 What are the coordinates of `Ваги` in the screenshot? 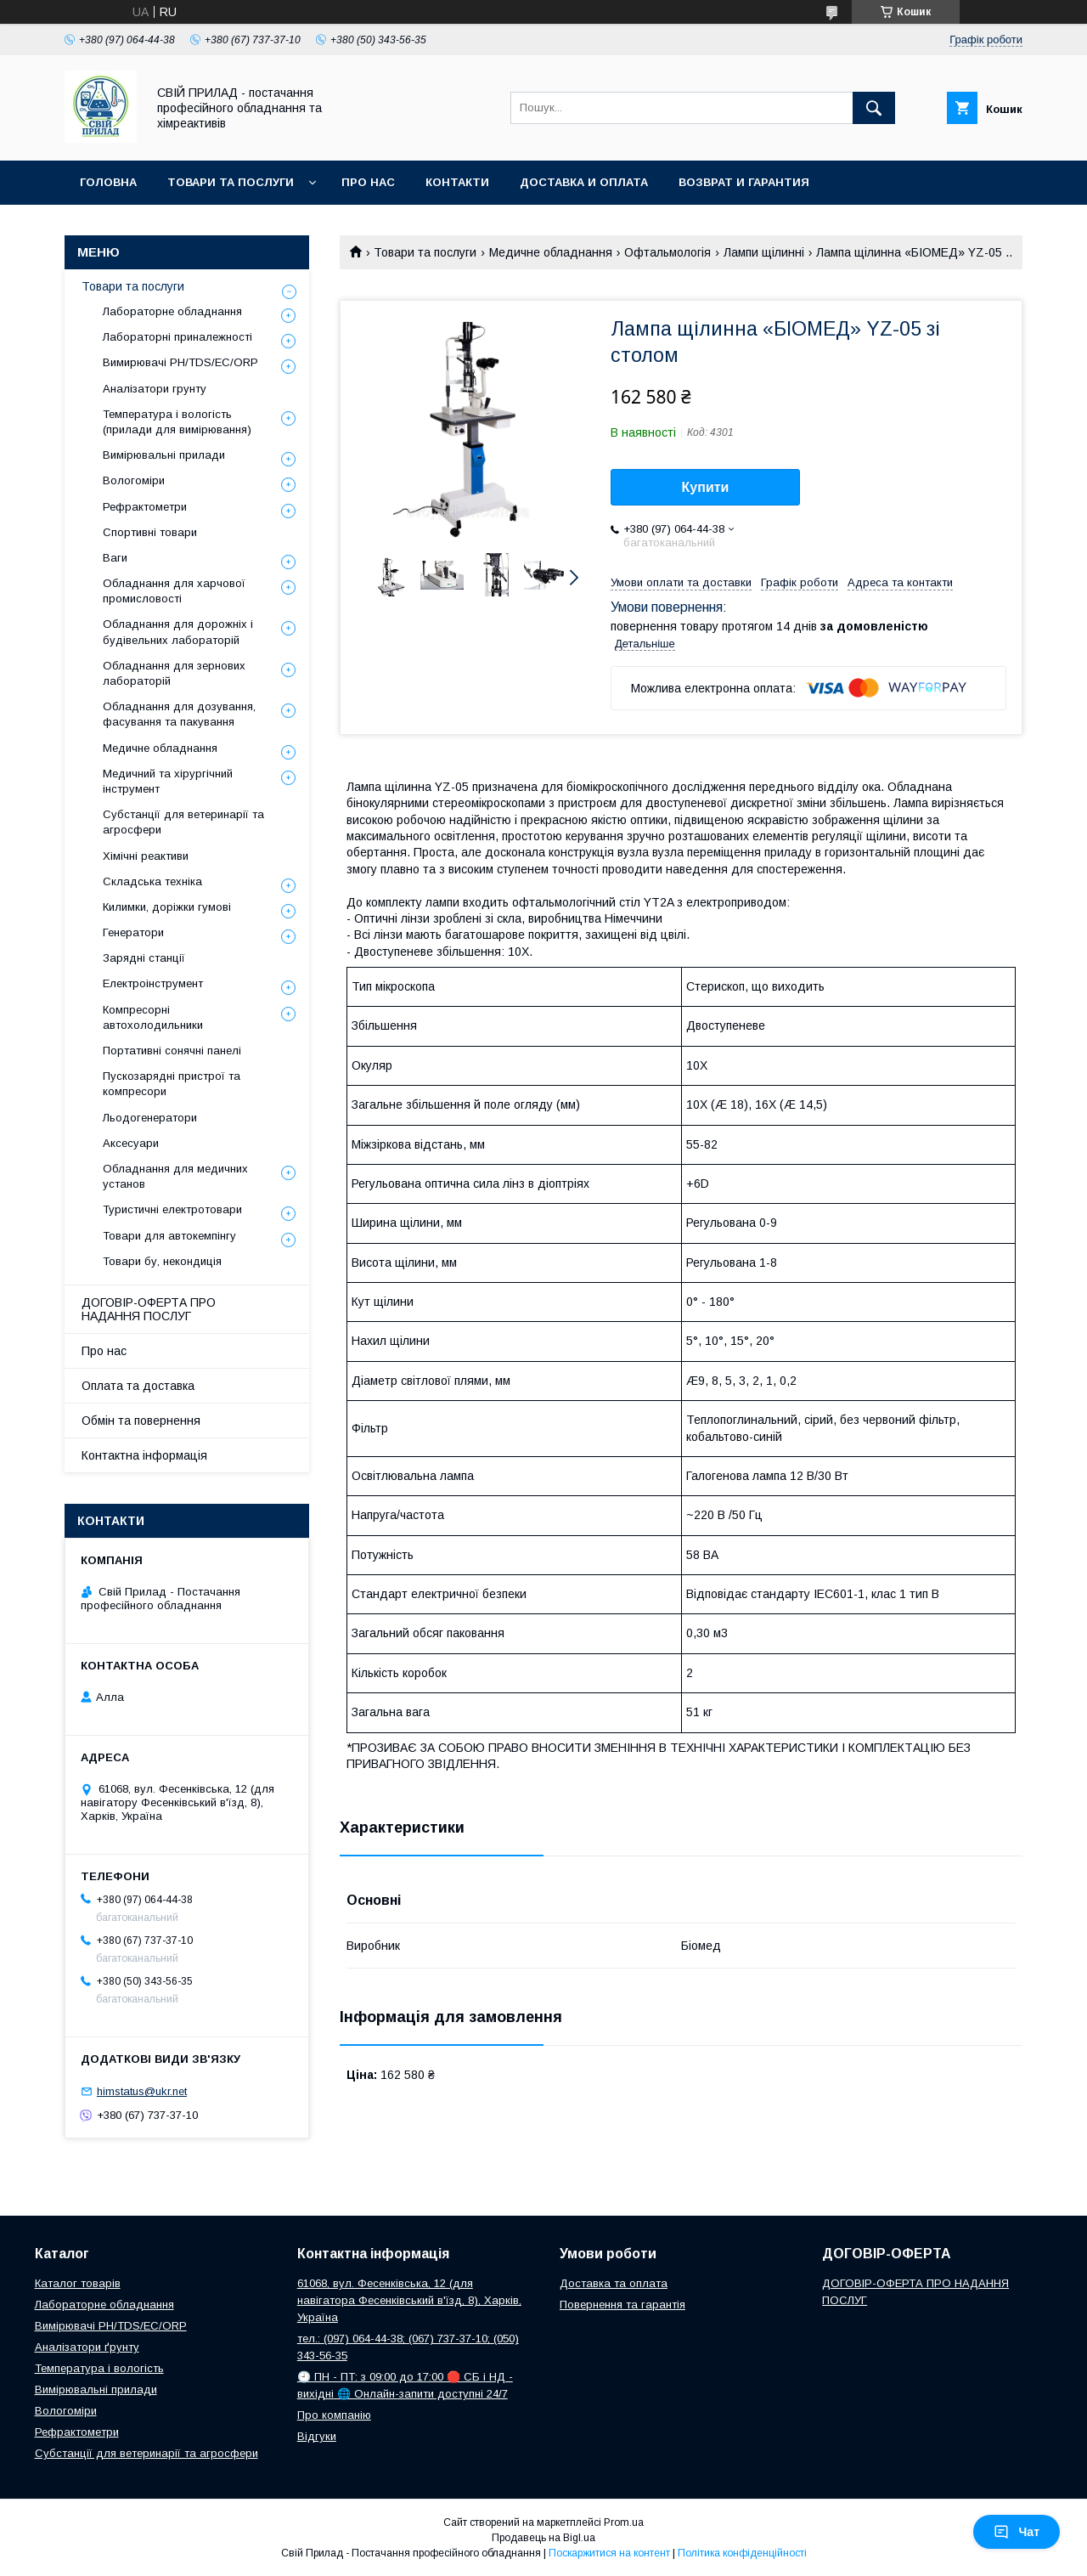 It's located at (115, 557).